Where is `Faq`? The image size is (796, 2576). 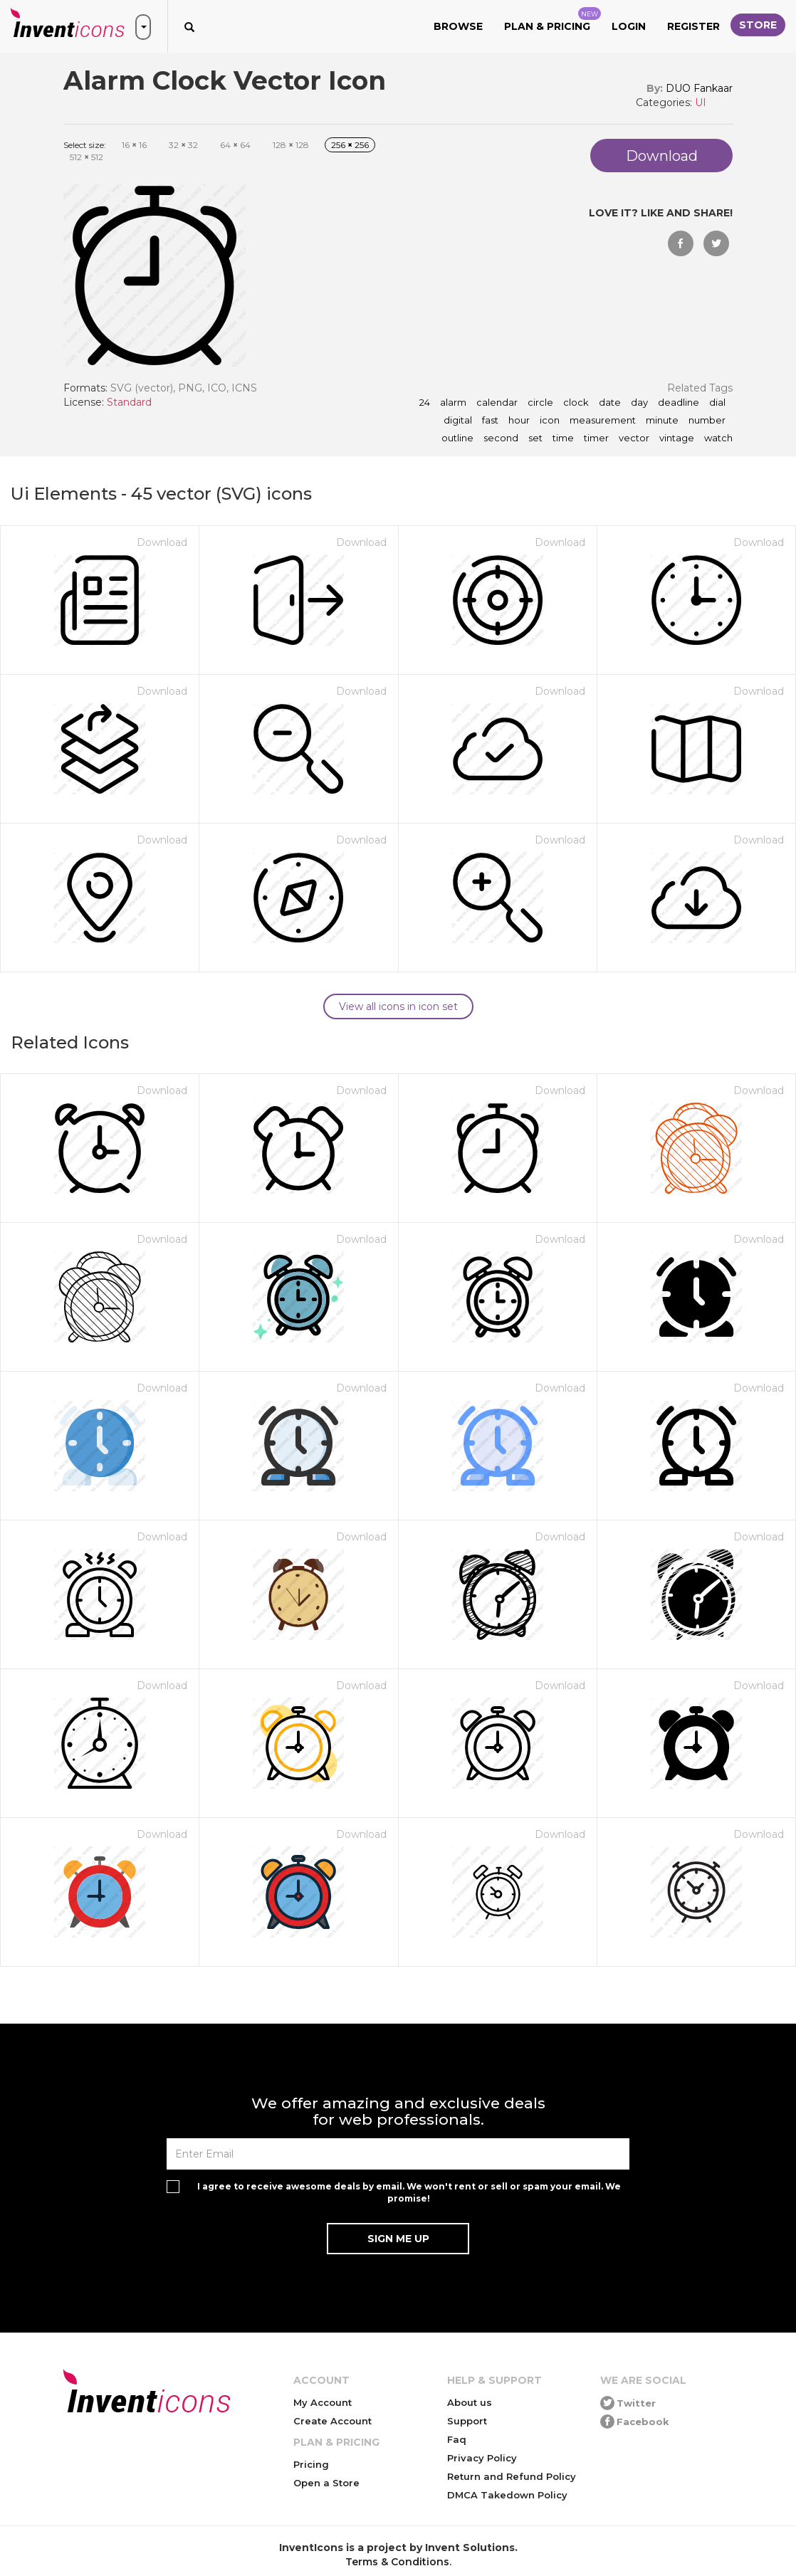 Faq is located at coordinates (456, 2439).